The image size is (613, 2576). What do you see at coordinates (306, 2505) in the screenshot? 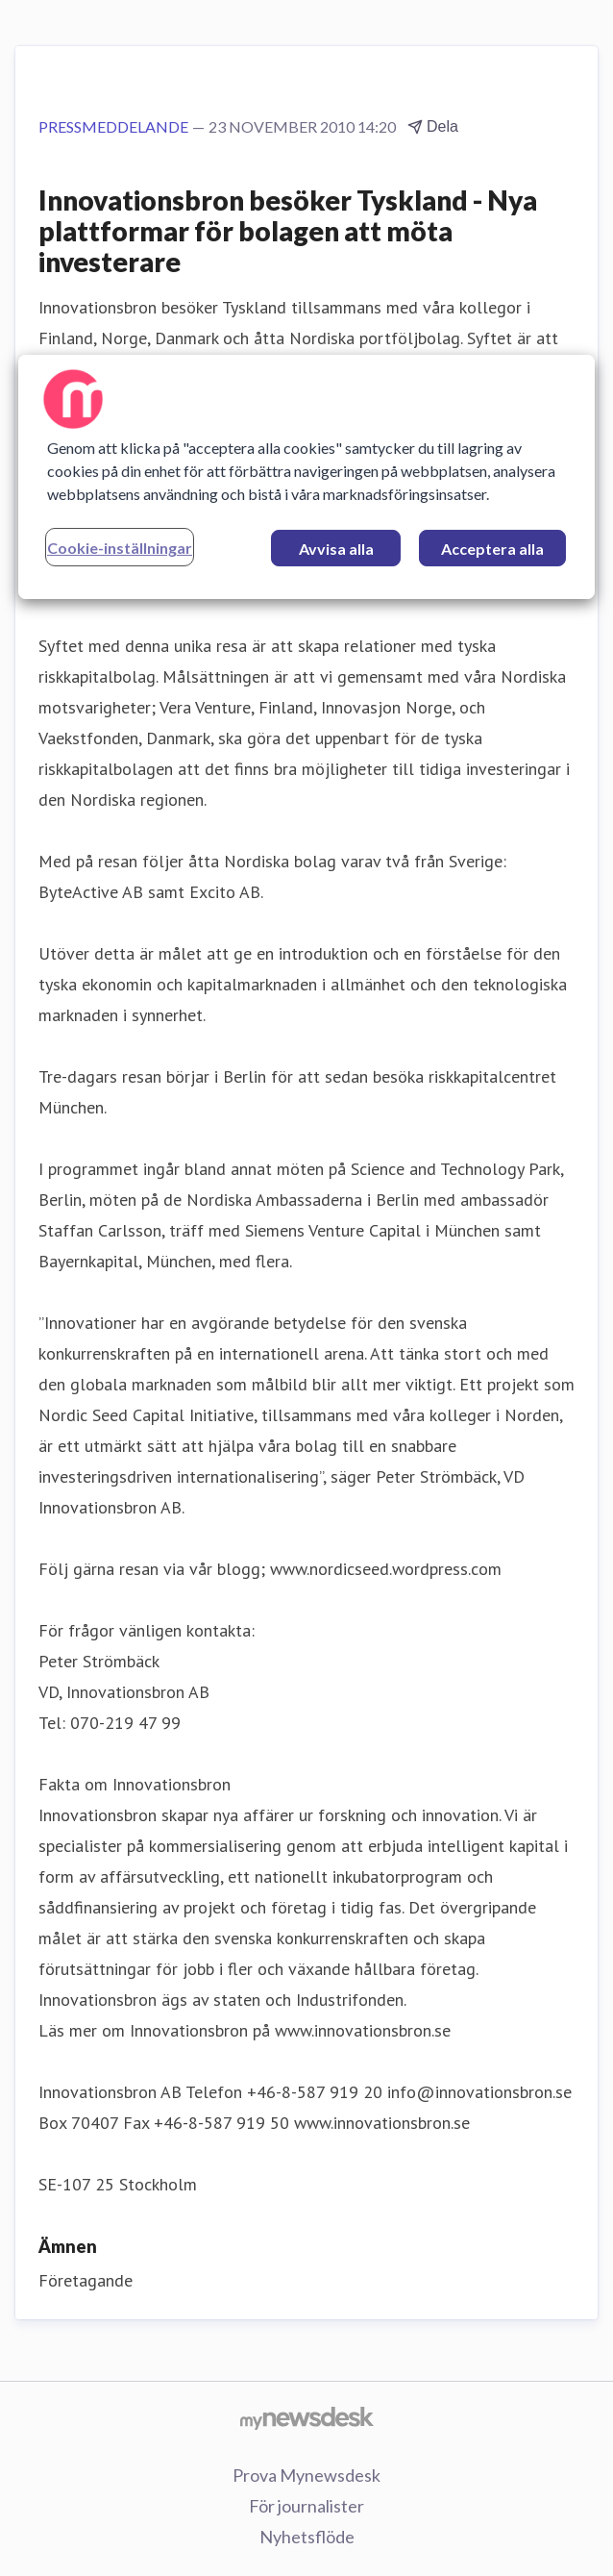
I see `För journalister [För journalister (öppnas i nytt fönster)]` at bounding box center [306, 2505].